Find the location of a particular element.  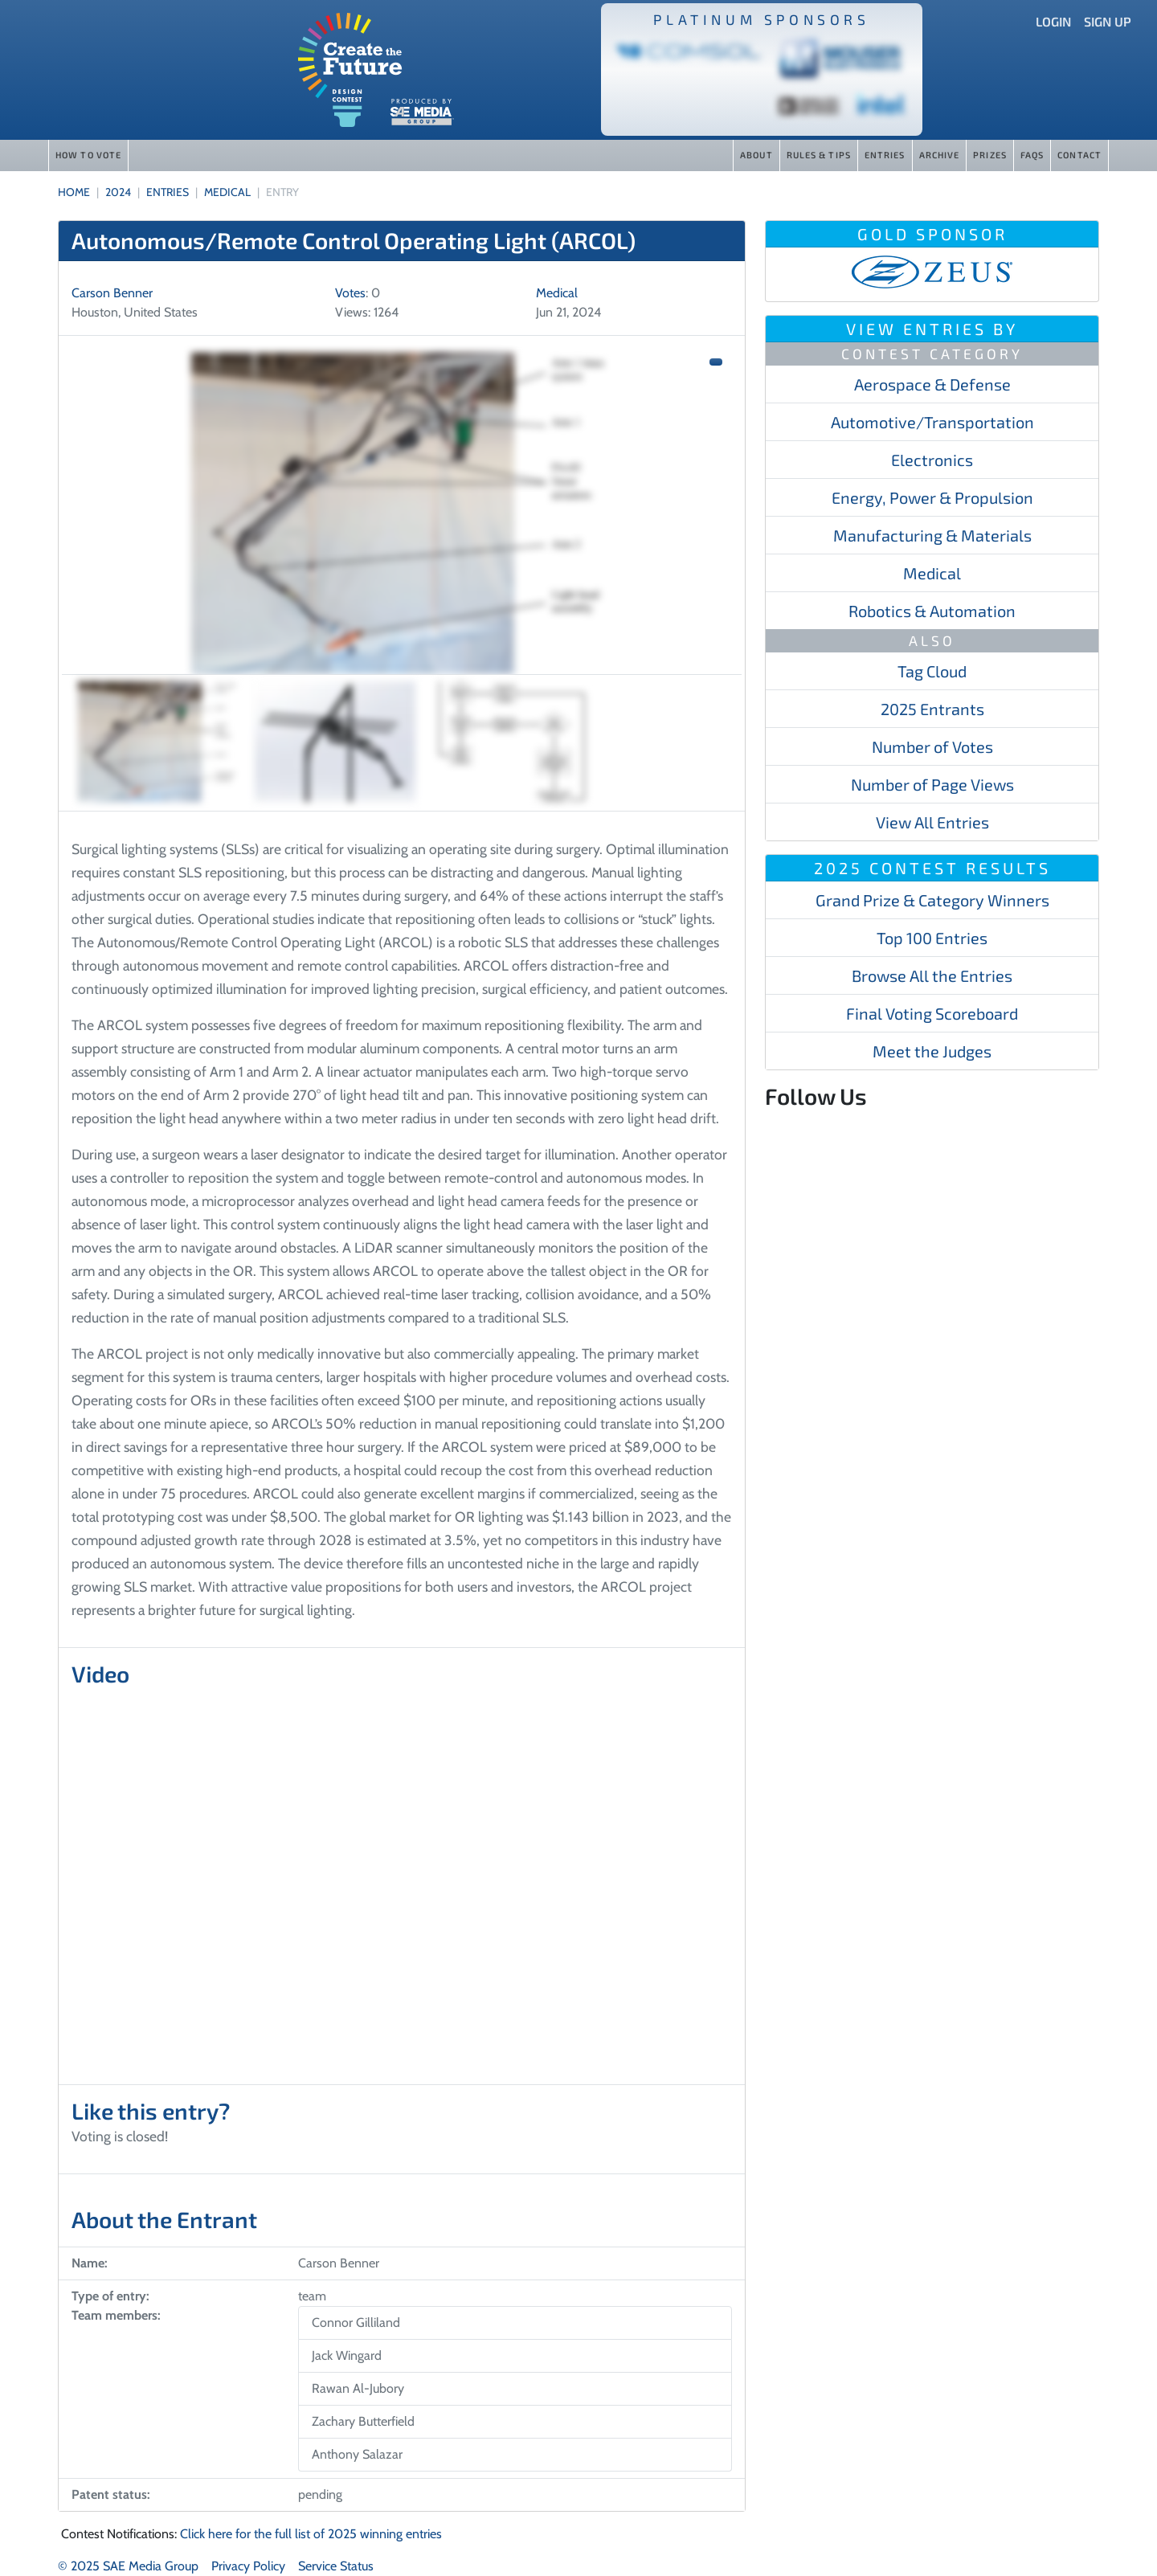

Sign Up is located at coordinates (1107, 21).